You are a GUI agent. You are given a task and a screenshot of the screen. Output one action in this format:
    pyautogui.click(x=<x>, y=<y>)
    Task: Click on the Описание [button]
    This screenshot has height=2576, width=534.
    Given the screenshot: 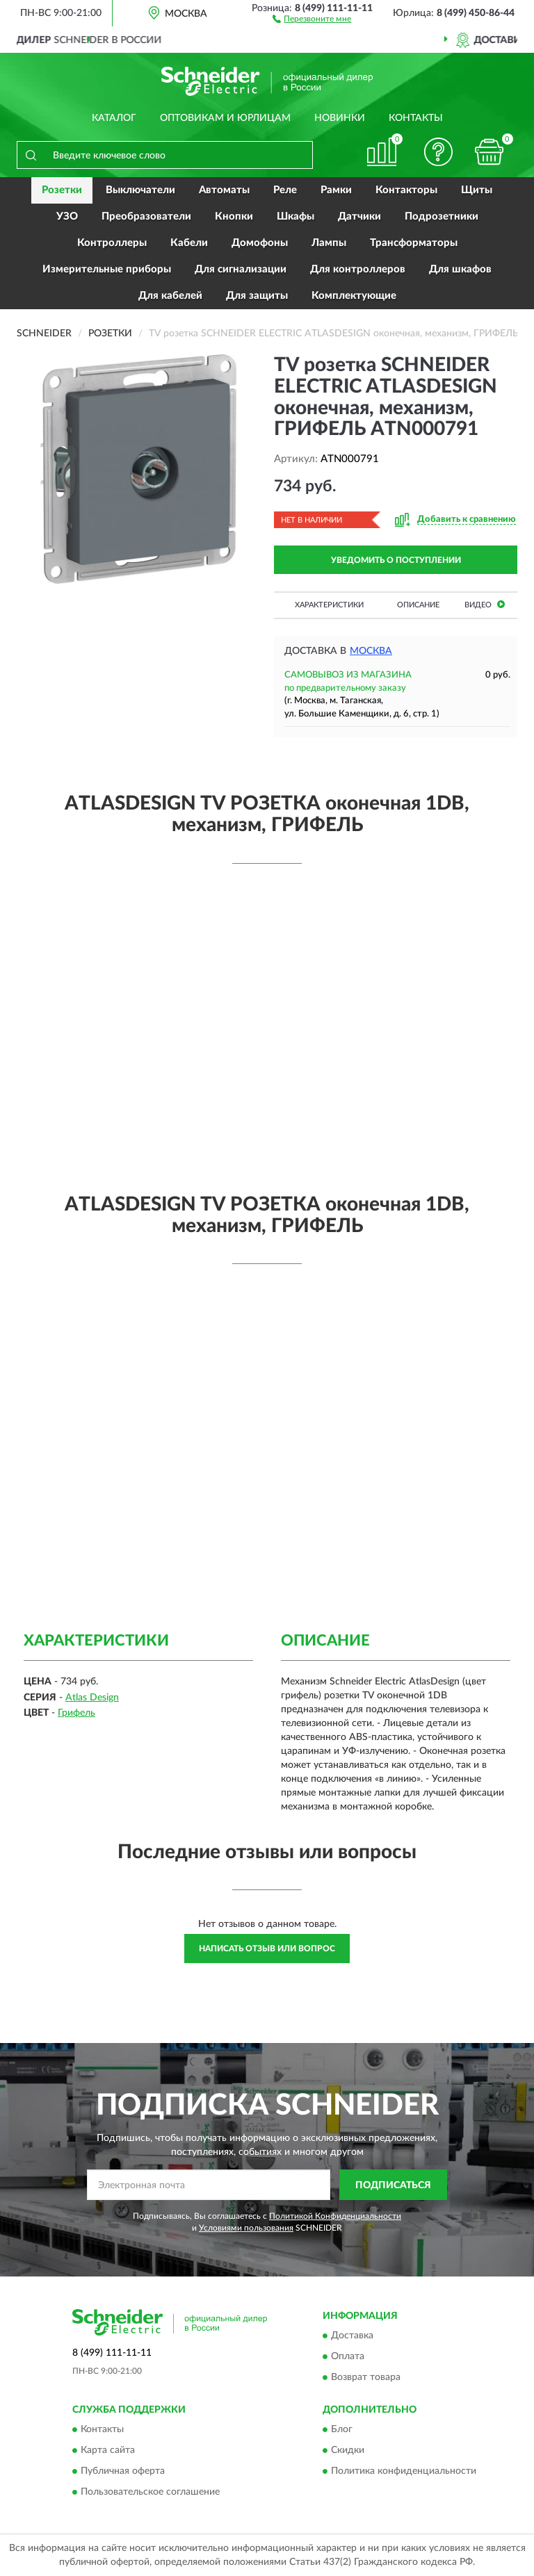 What is the action you would take?
    pyautogui.click(x=418, y=605)
    